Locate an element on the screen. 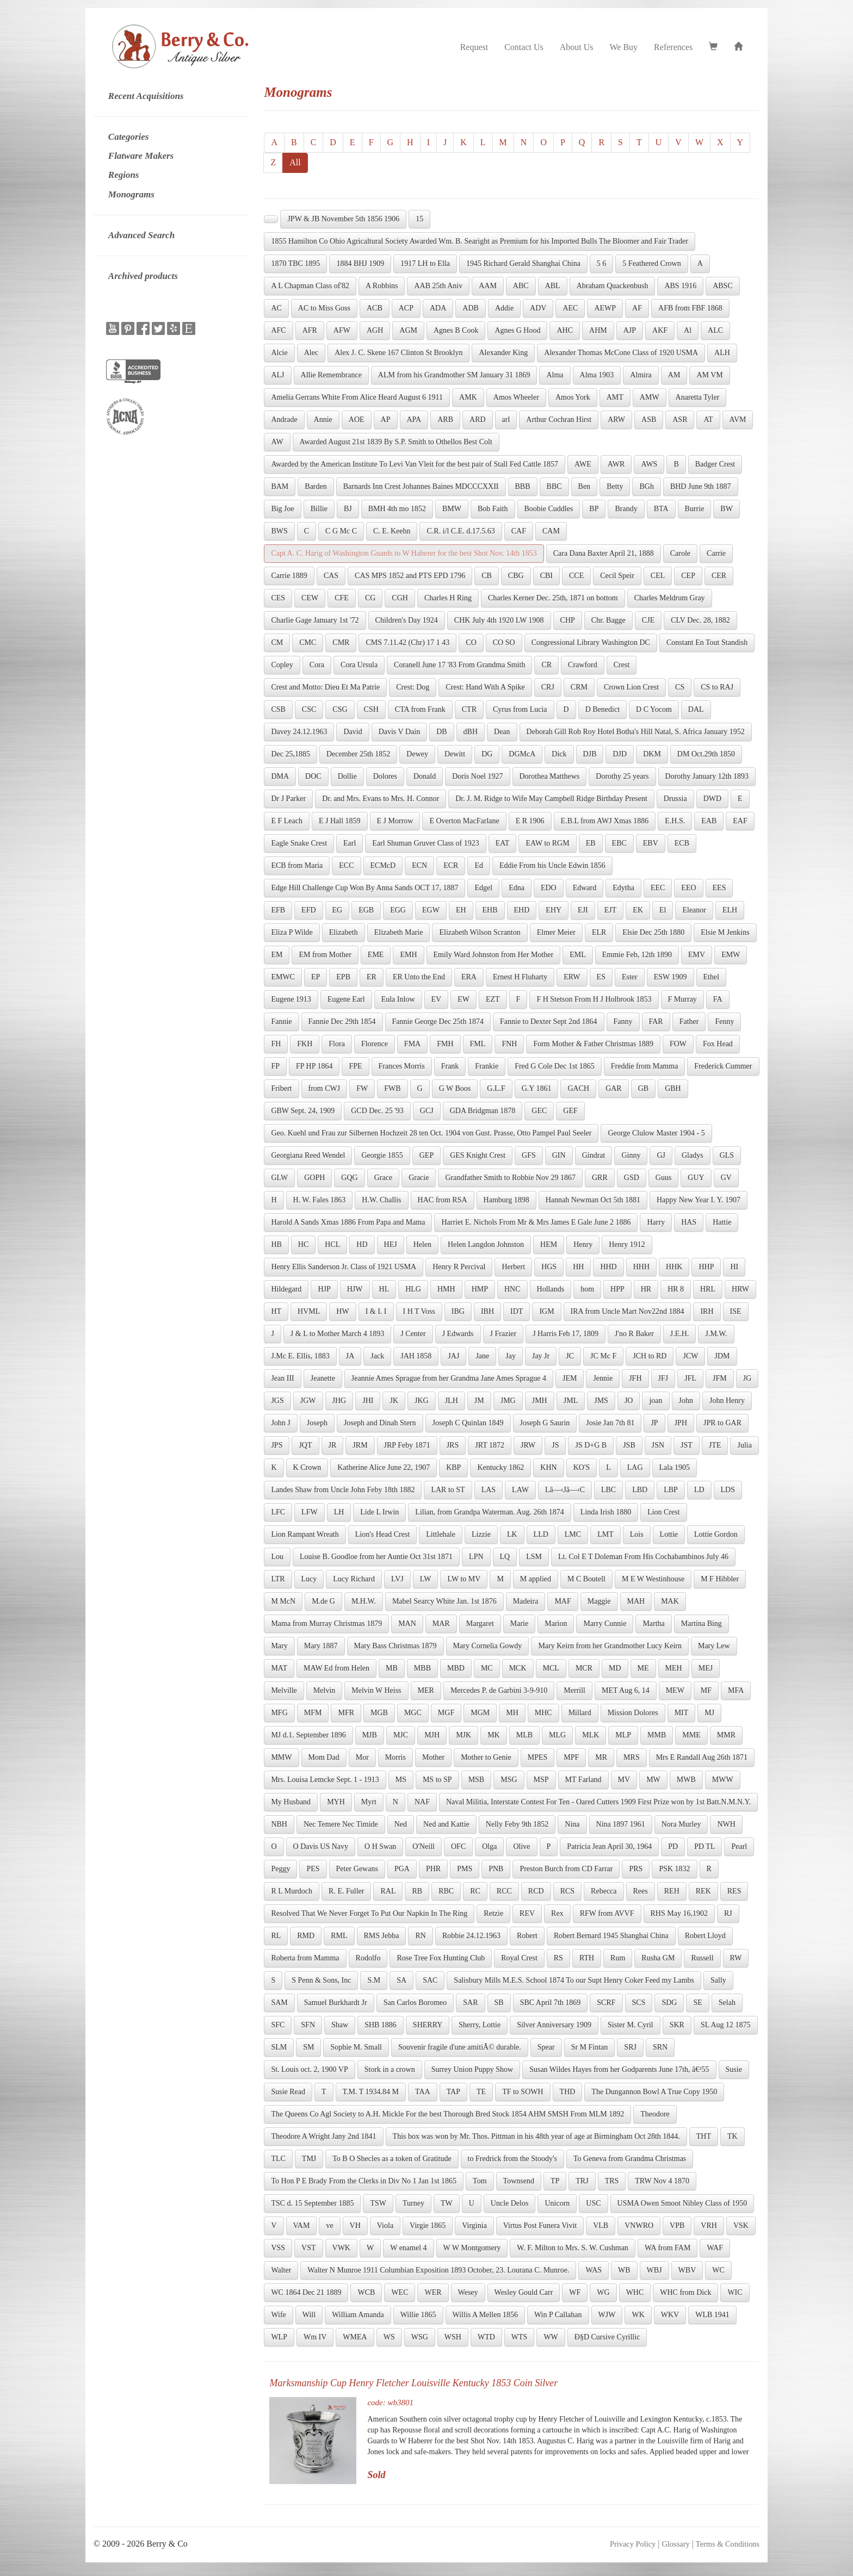 Image resolution: width=853 pixels, height=2576 pixels. EES is located at coordinates (719, 888).